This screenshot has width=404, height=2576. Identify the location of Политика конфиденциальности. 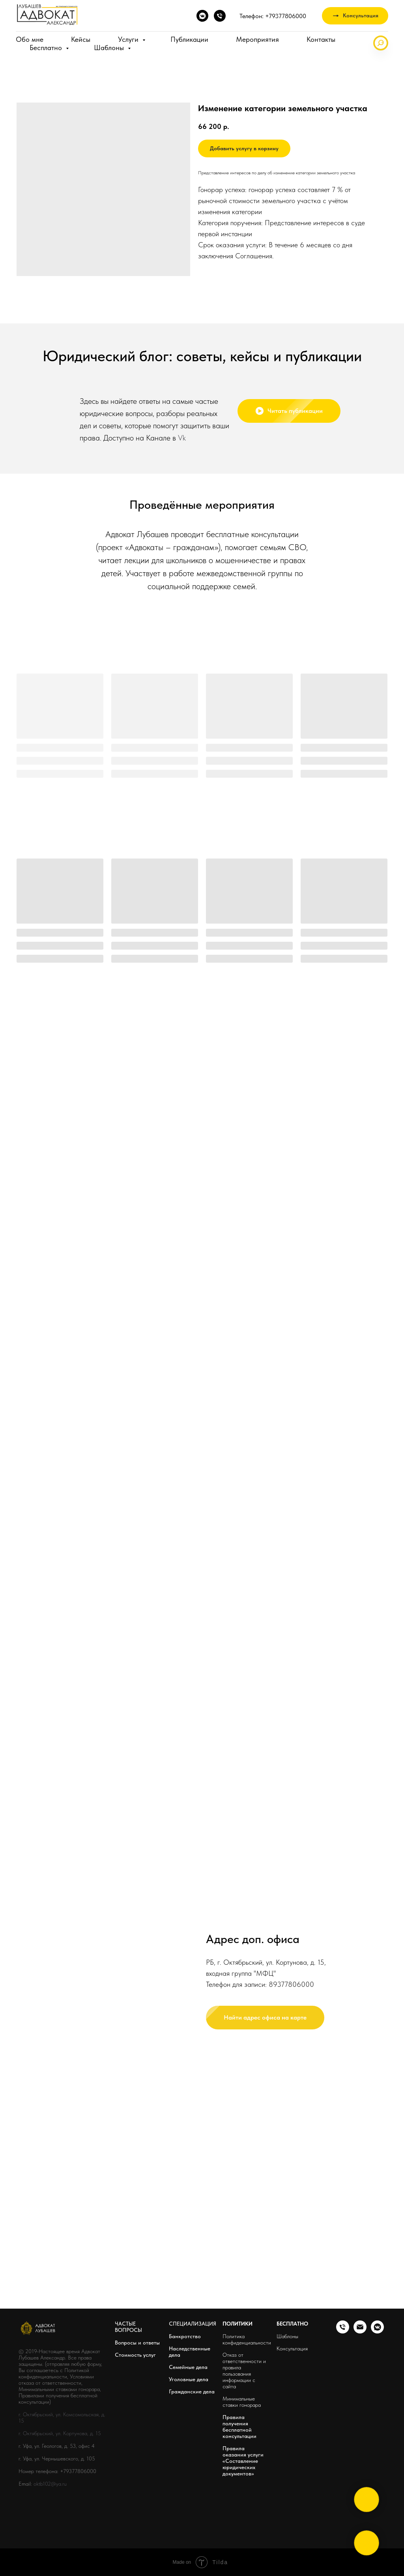
(247, 2339).